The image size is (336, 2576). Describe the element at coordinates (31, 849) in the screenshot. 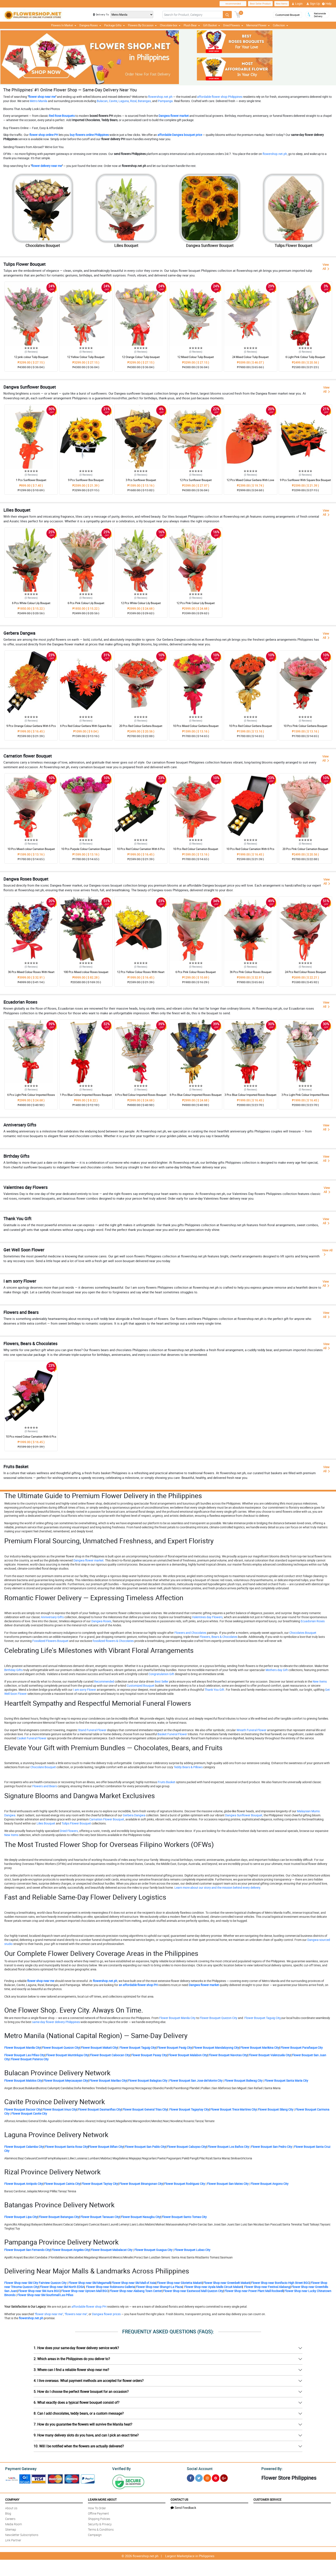

I see `10 Pcs Mixed colour Carnation Bouquet` at that location.